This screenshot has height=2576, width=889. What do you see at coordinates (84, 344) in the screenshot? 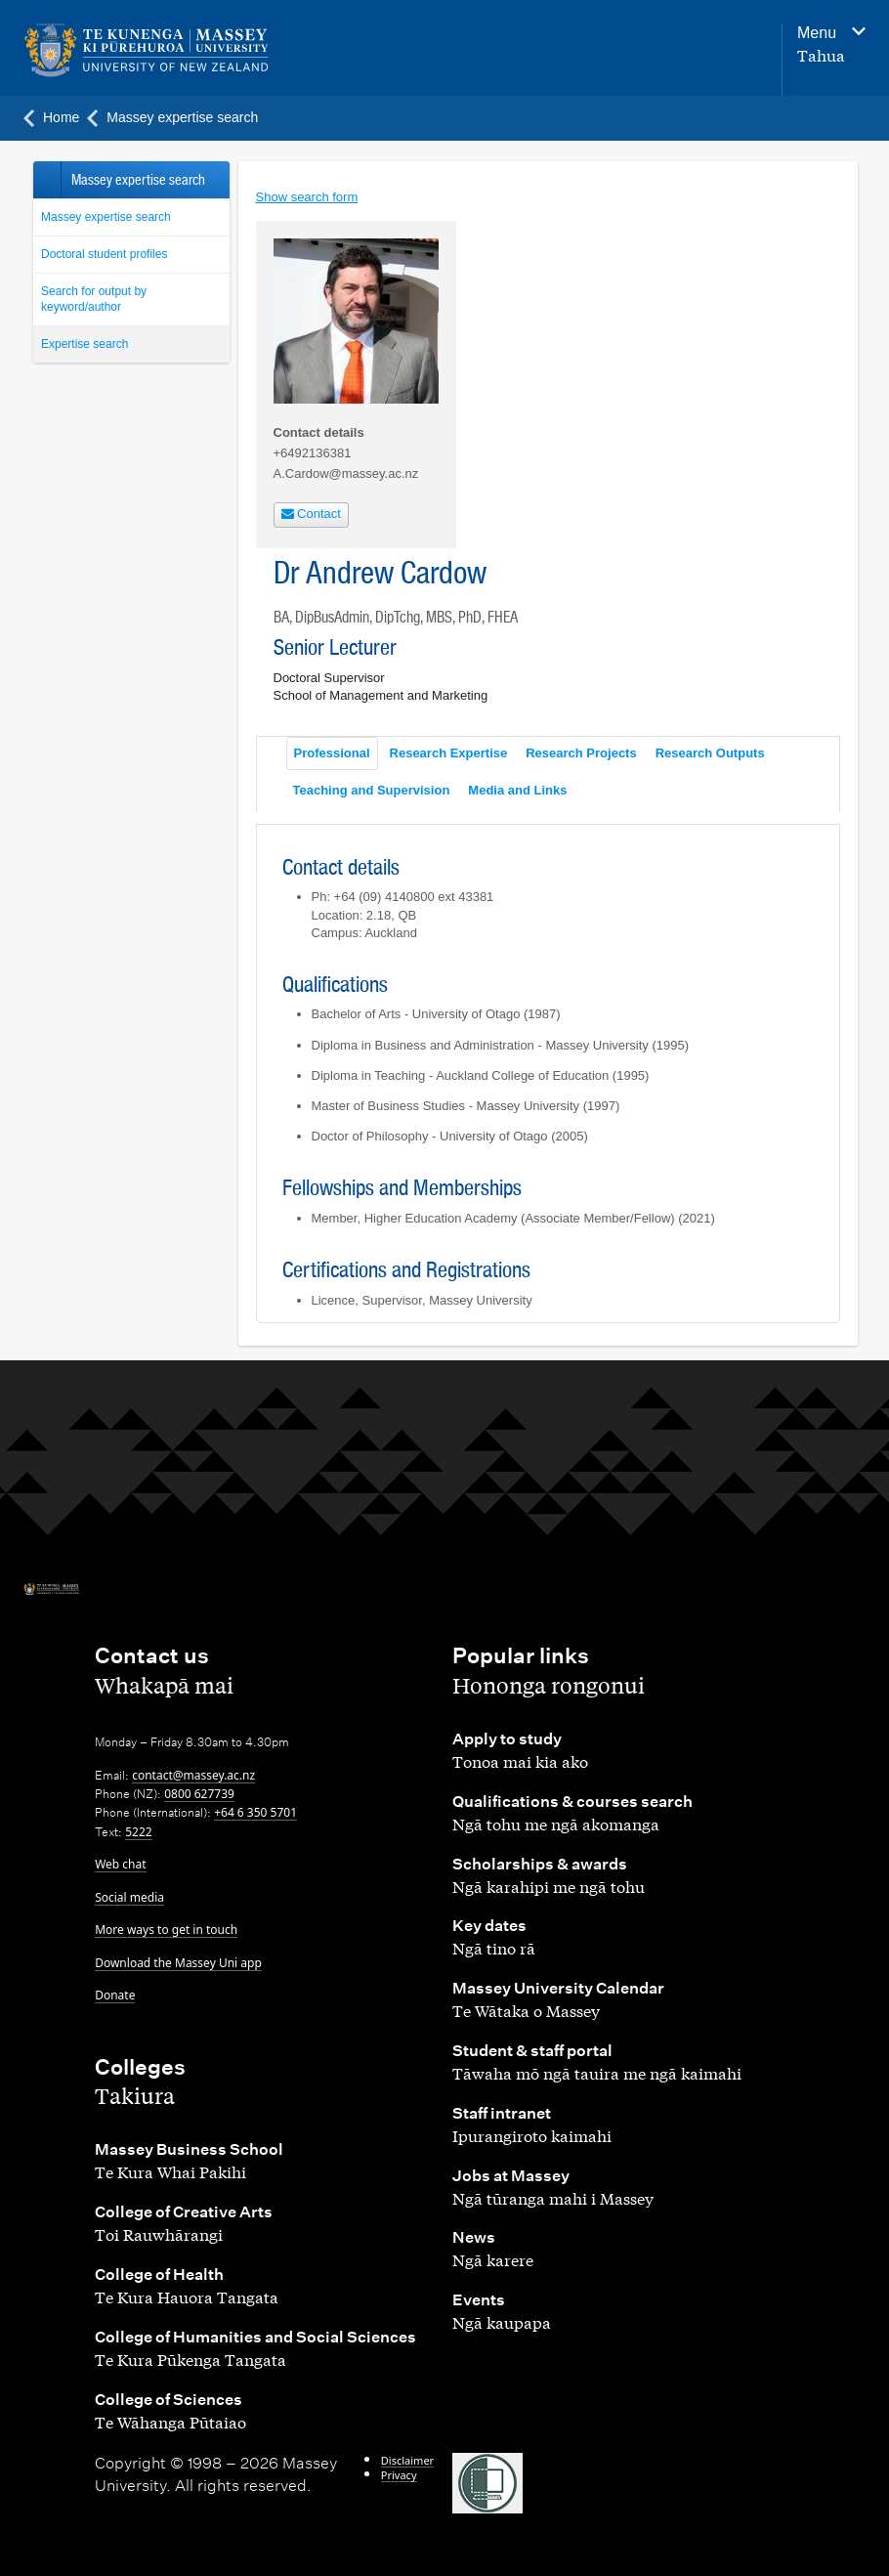
I see `Expertise search` at bounding box center [84, 344].